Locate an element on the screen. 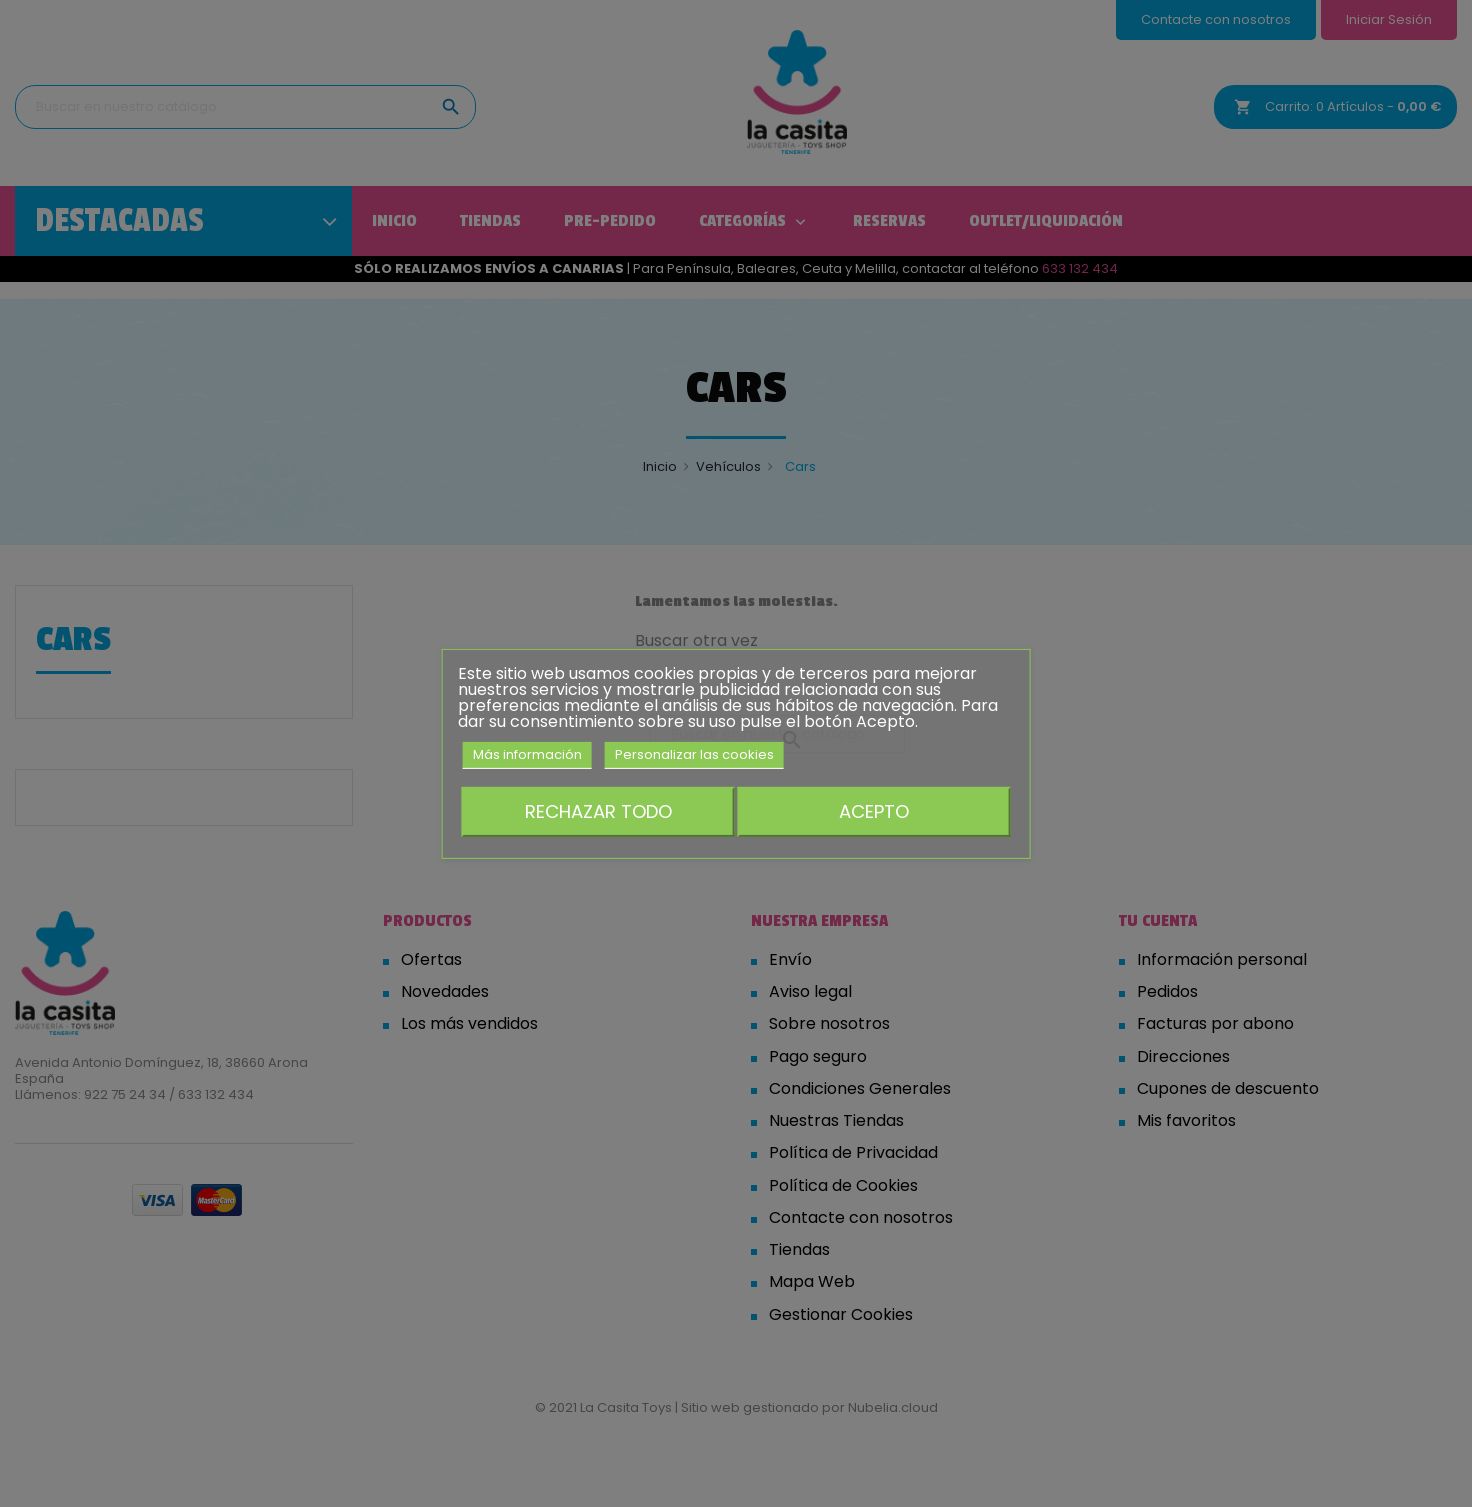 The height and width of the screenshot is (1507, 1472). Personalizar las cookies is located at coordinates (694, 753).